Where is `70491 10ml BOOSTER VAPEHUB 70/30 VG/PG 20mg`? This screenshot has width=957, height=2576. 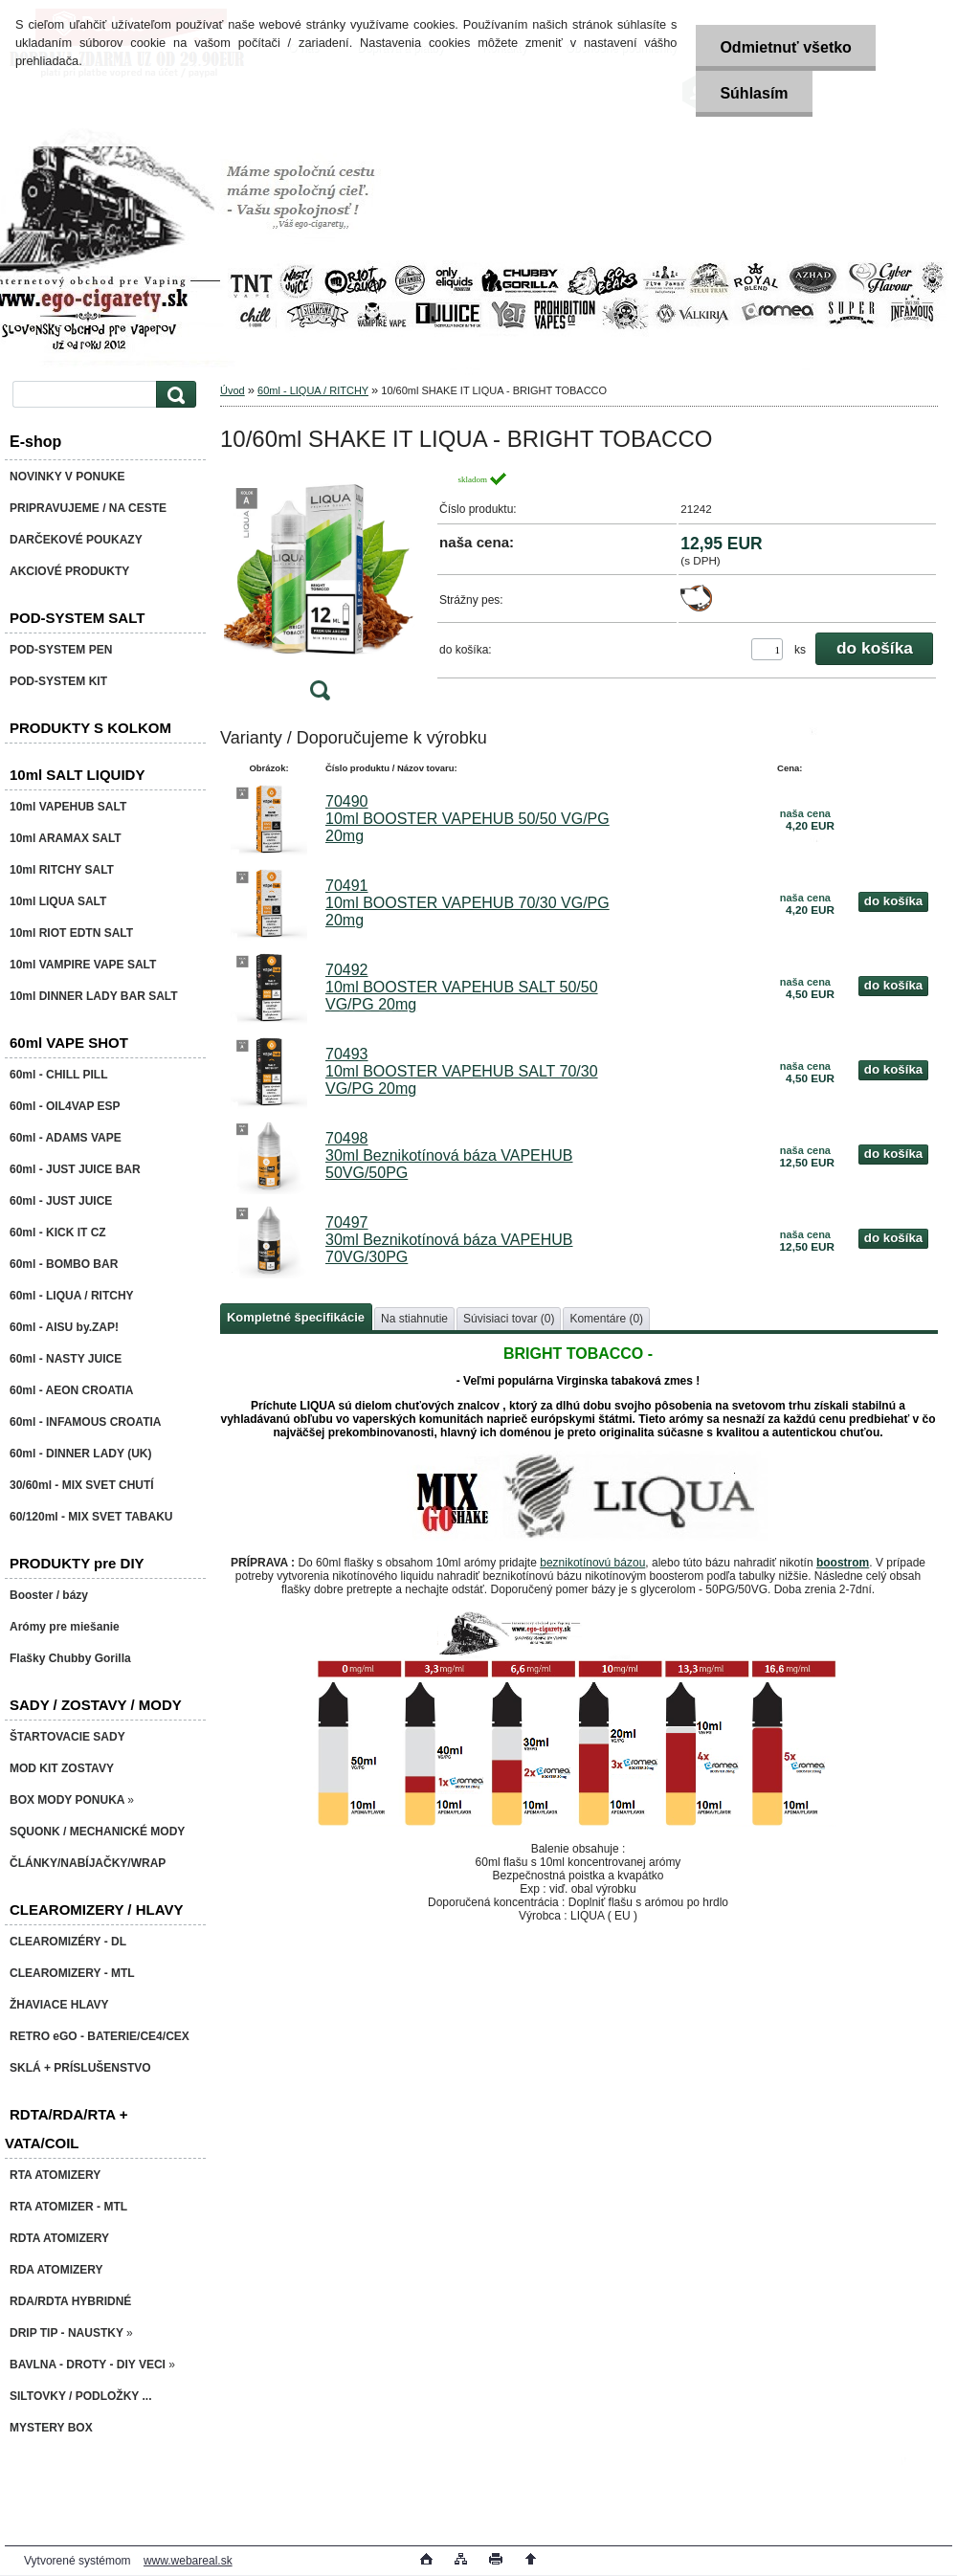 70491 10ml BOOSTER VAPEHUB 70/30 VG/PG 20mg is located at coordinates (467, 902).